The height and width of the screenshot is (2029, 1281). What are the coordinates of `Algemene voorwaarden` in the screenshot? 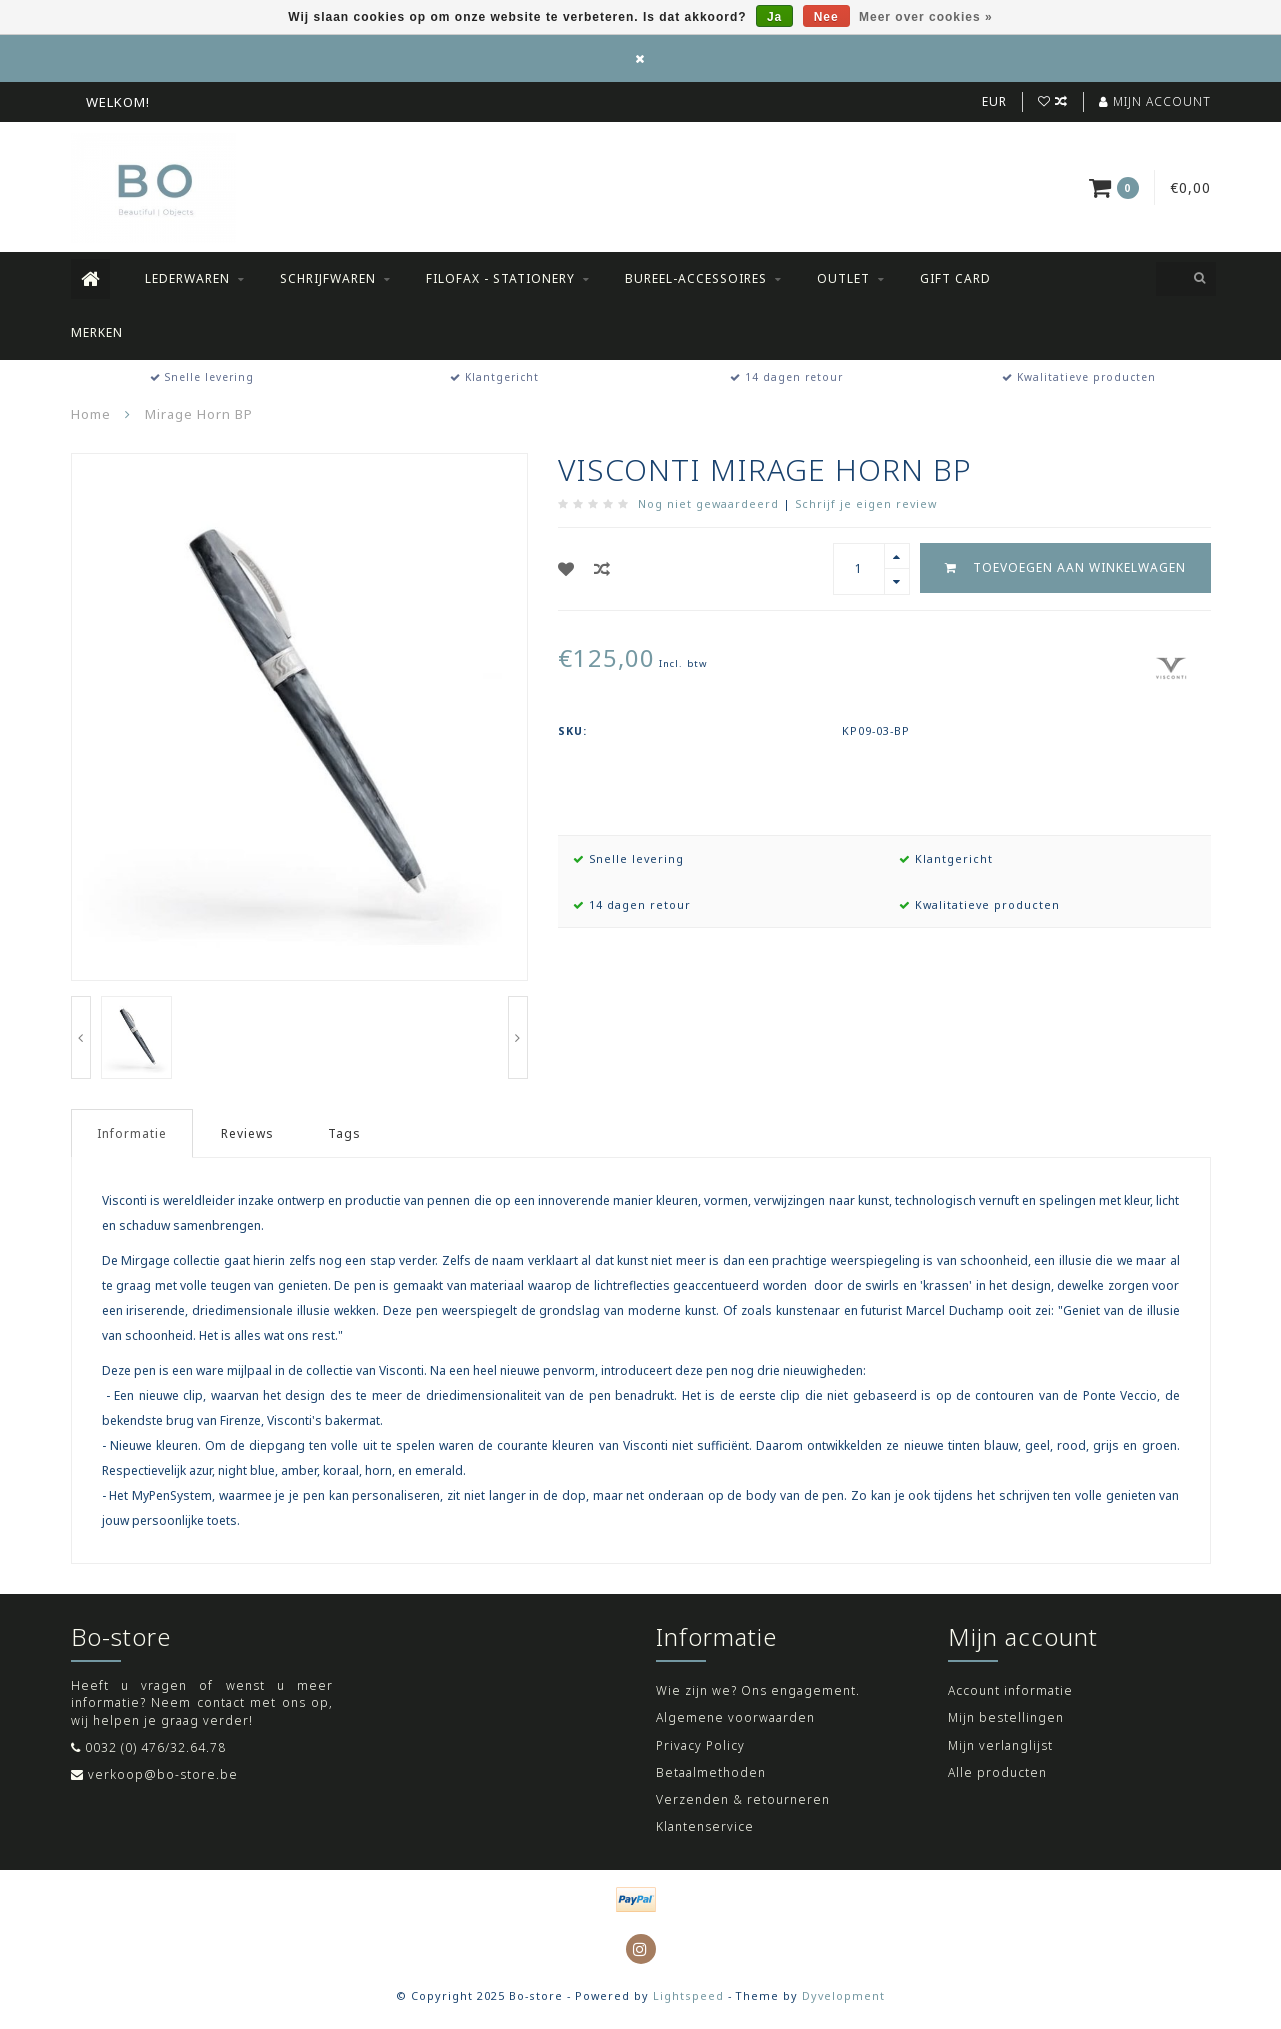 It's located at (735, 1717).